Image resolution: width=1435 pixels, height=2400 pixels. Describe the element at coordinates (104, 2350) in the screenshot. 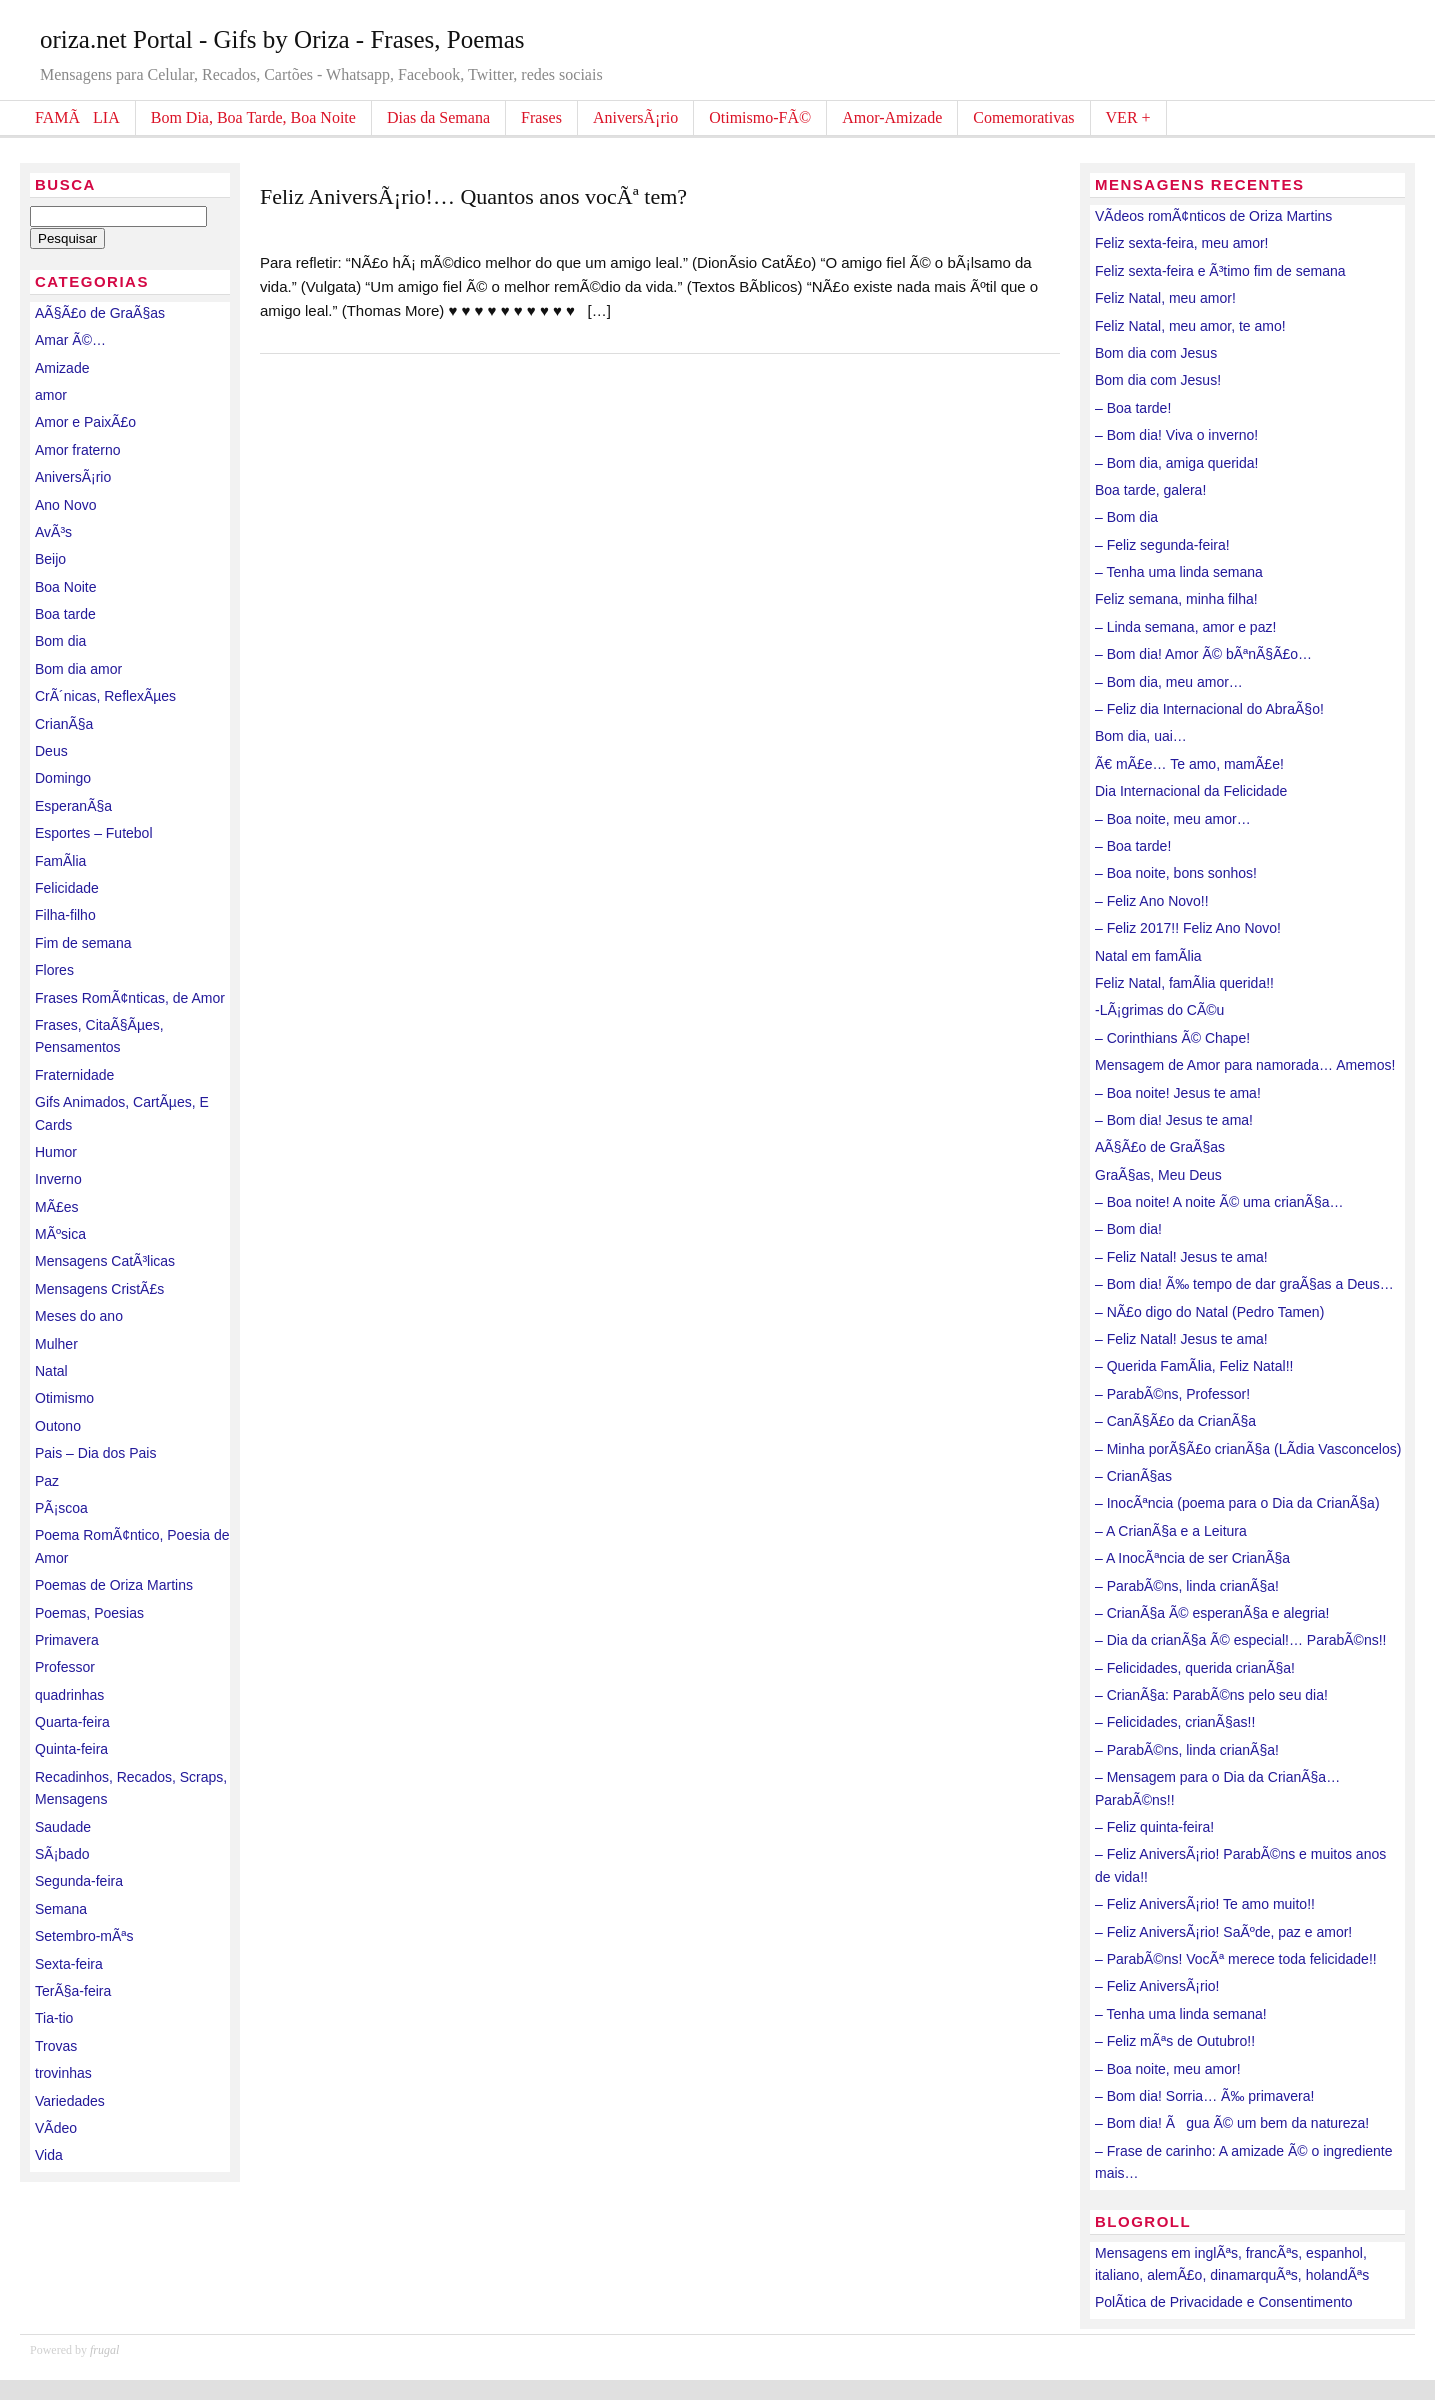

I see `frugal` at that location.